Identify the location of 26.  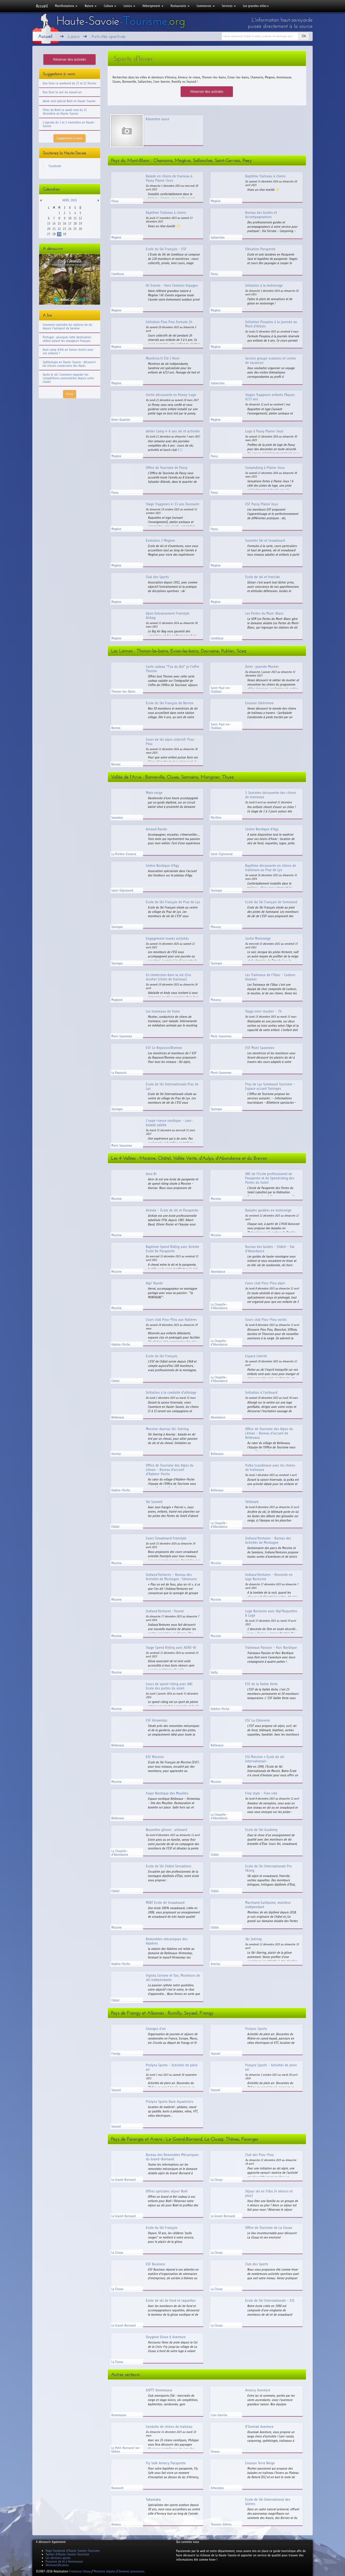
(80, 229).